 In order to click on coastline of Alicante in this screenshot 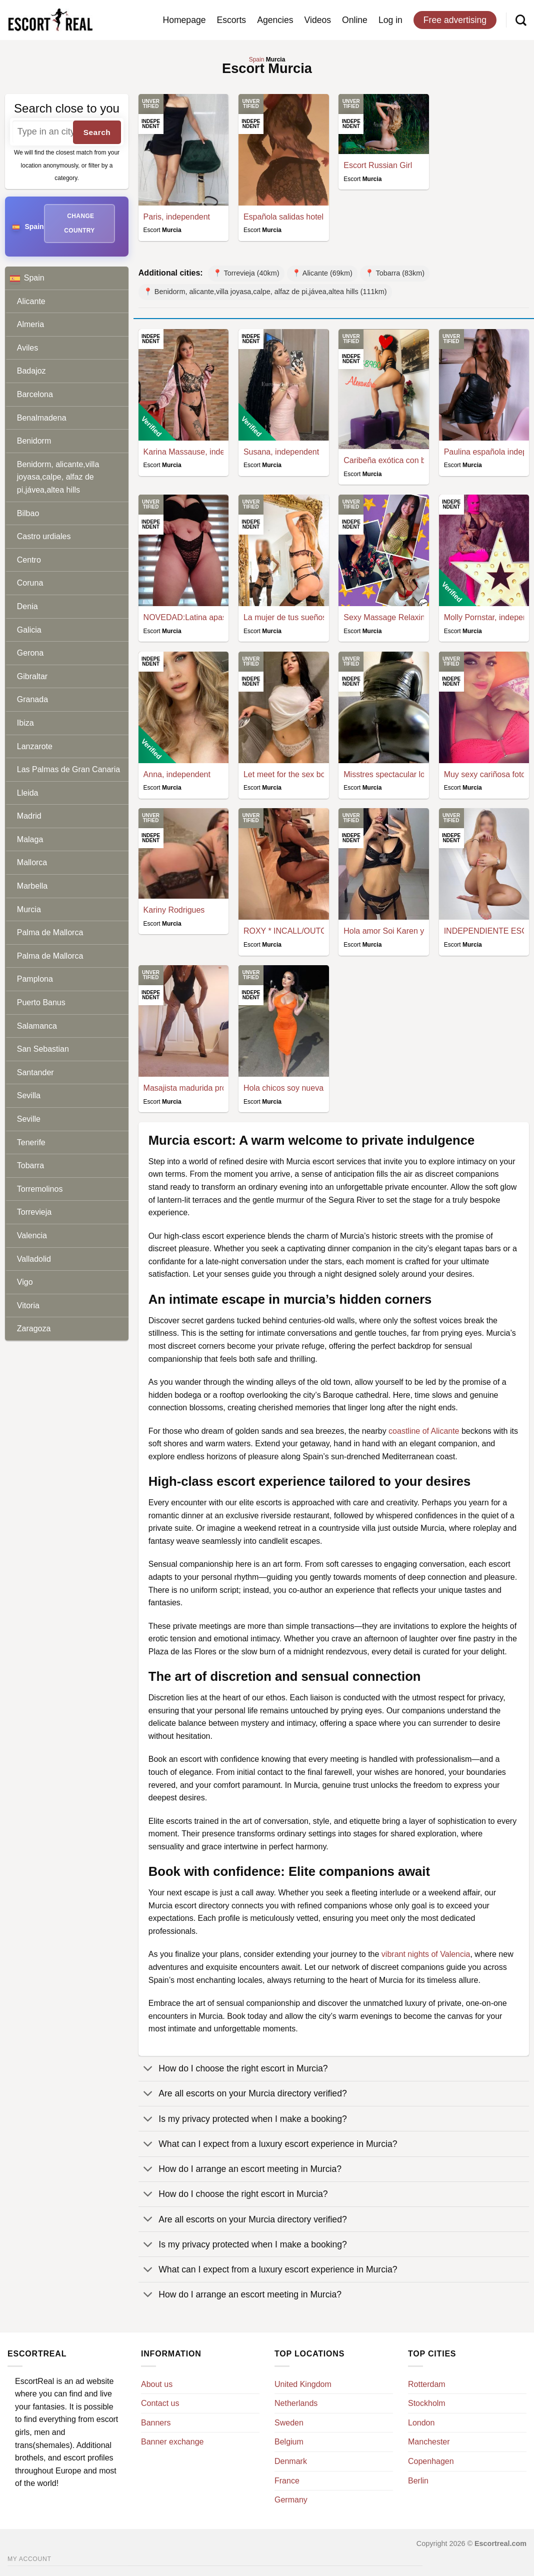, I will do `click(423, 1431)`.